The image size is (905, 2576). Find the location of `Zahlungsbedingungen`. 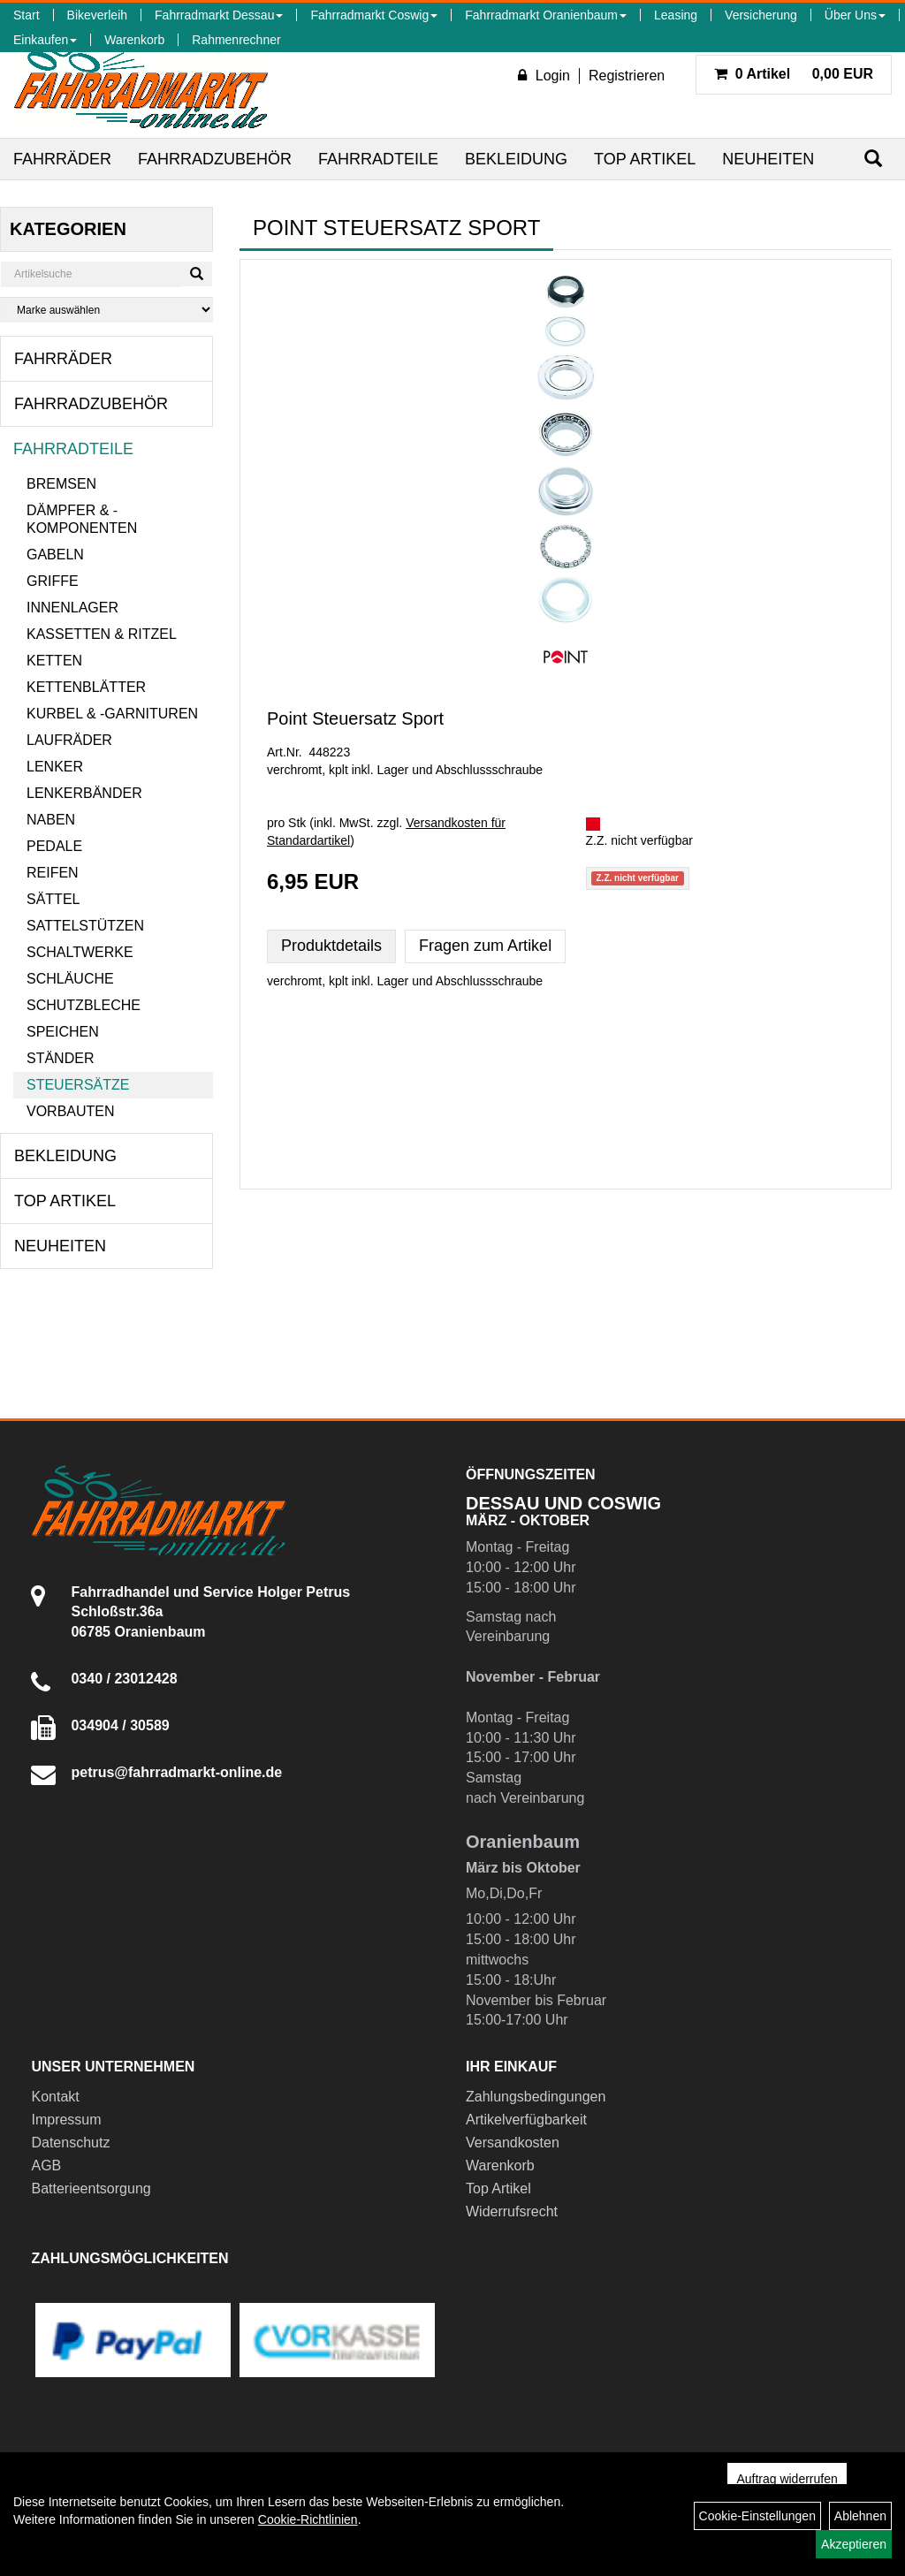

Zahlungsbedingungen is located at coordinates (535, 2096).